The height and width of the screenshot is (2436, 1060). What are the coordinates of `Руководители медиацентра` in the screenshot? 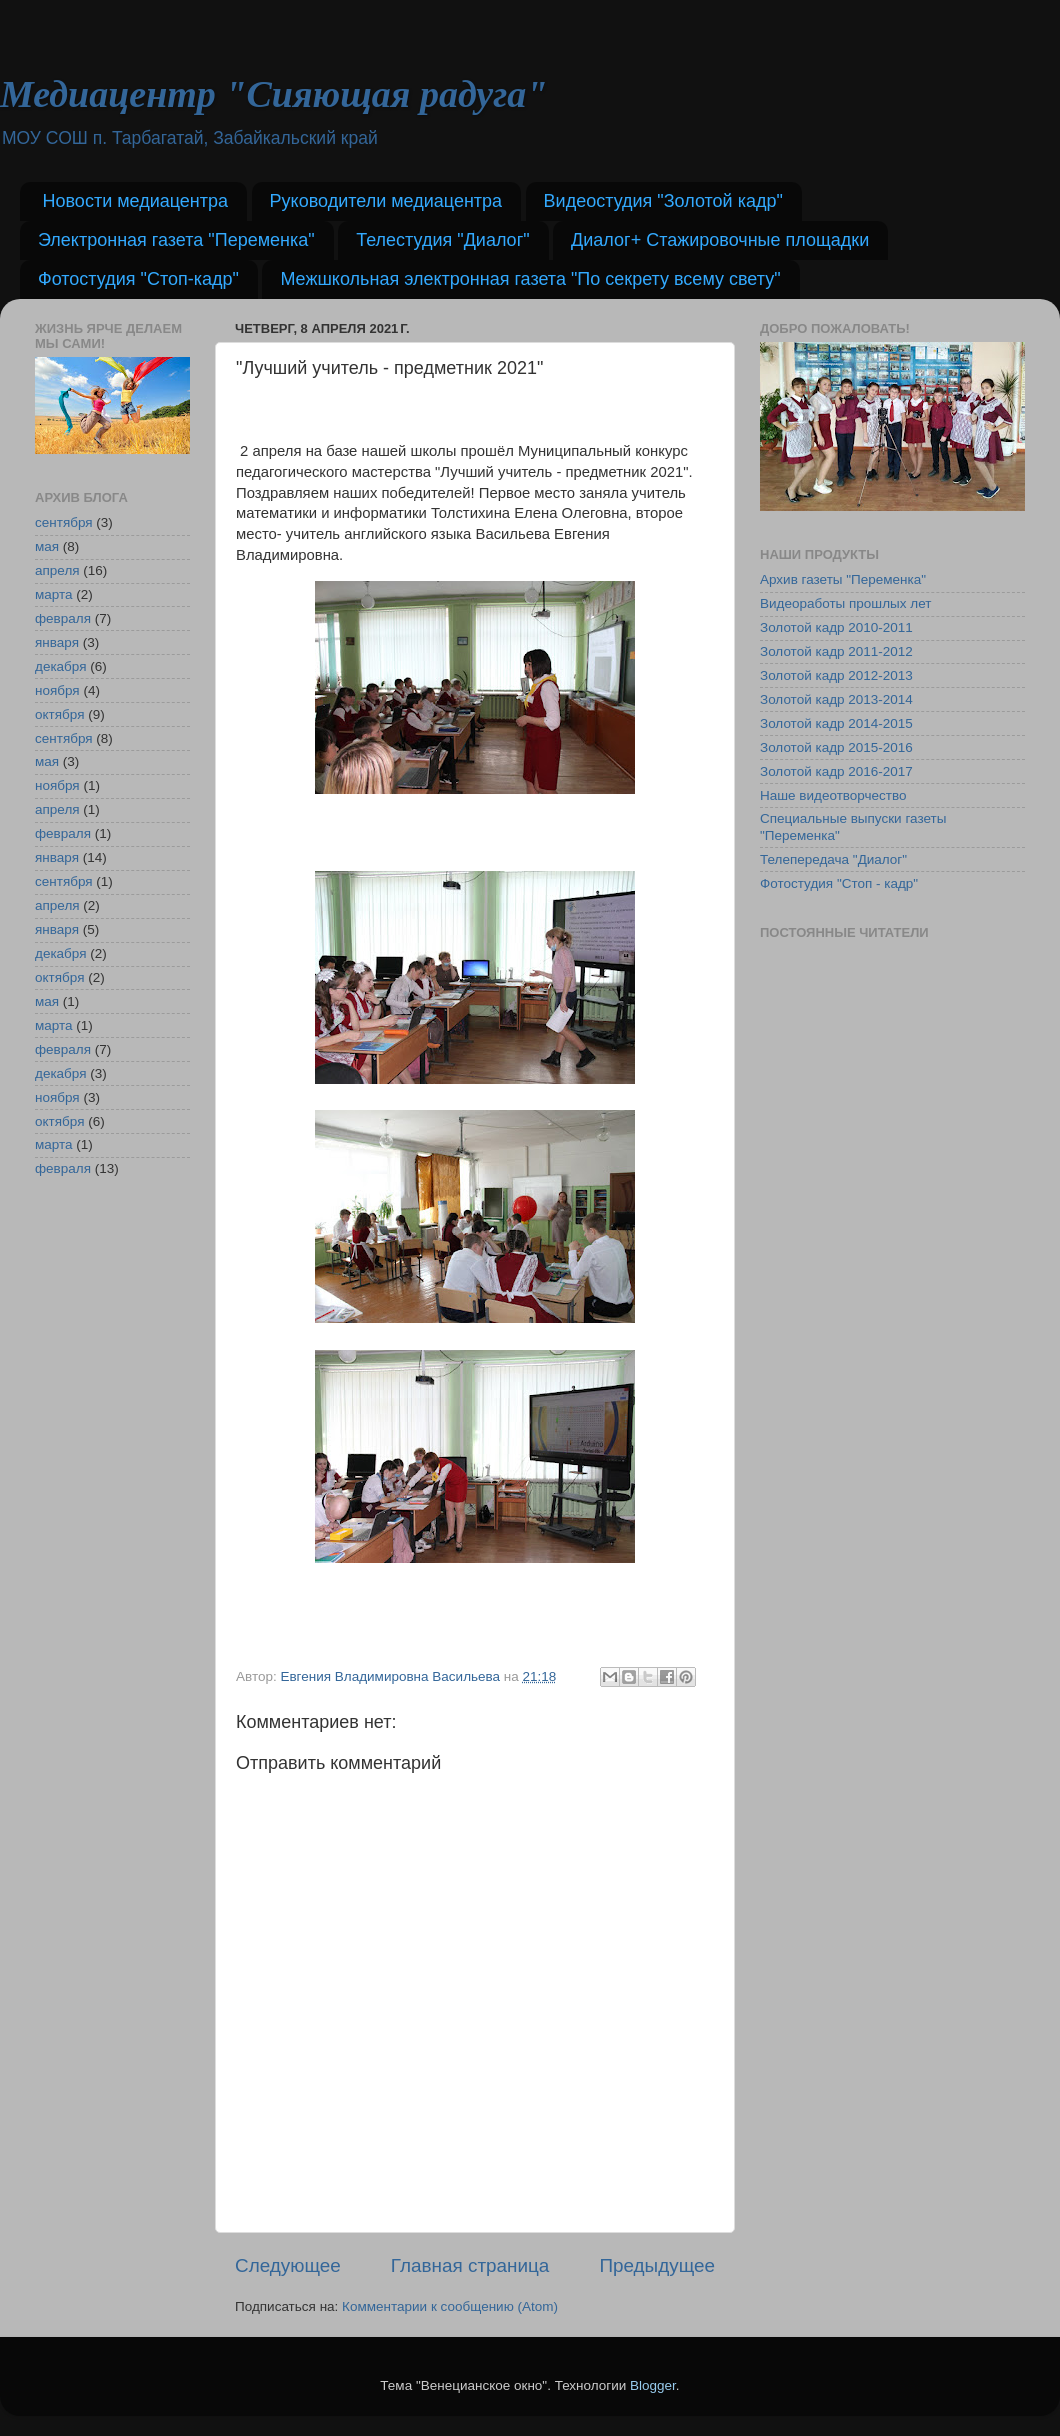 It's located at (386, 201).